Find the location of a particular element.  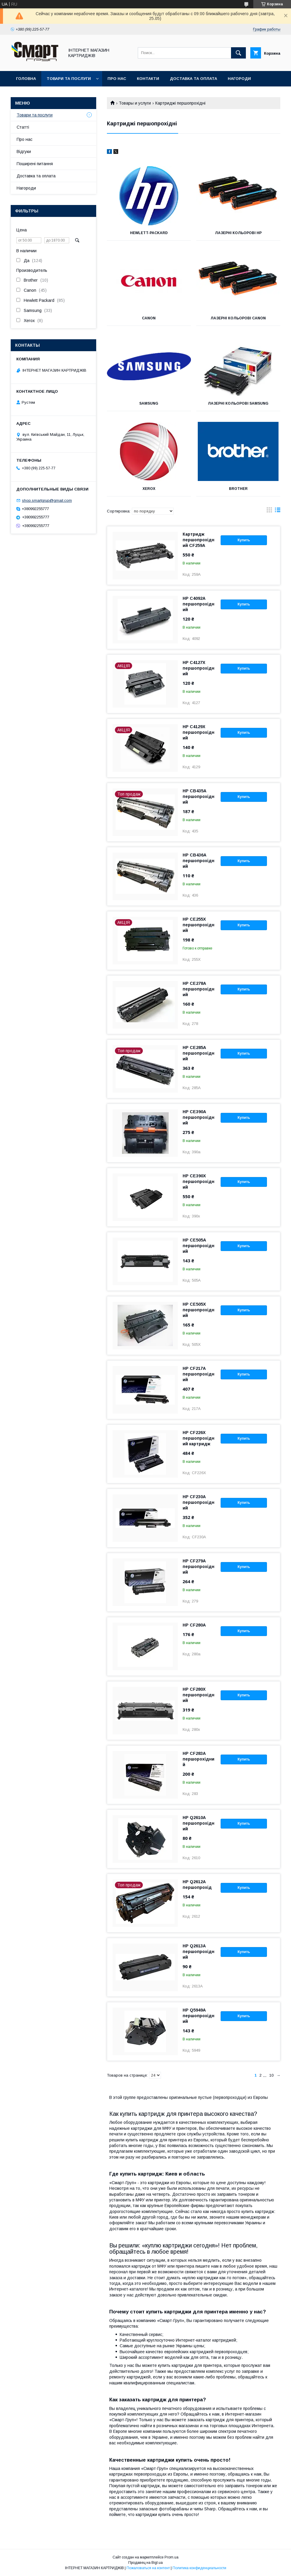

HP СЕ278А першопрохідний is located at coordinates (198, 989).